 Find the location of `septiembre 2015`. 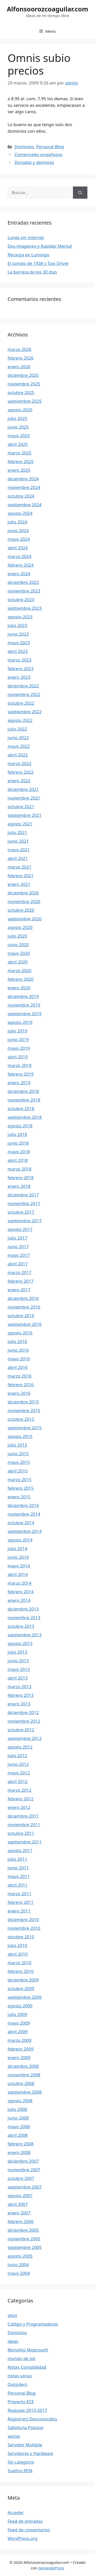

septiembre 2015 is located at coordinates (25, 1428).